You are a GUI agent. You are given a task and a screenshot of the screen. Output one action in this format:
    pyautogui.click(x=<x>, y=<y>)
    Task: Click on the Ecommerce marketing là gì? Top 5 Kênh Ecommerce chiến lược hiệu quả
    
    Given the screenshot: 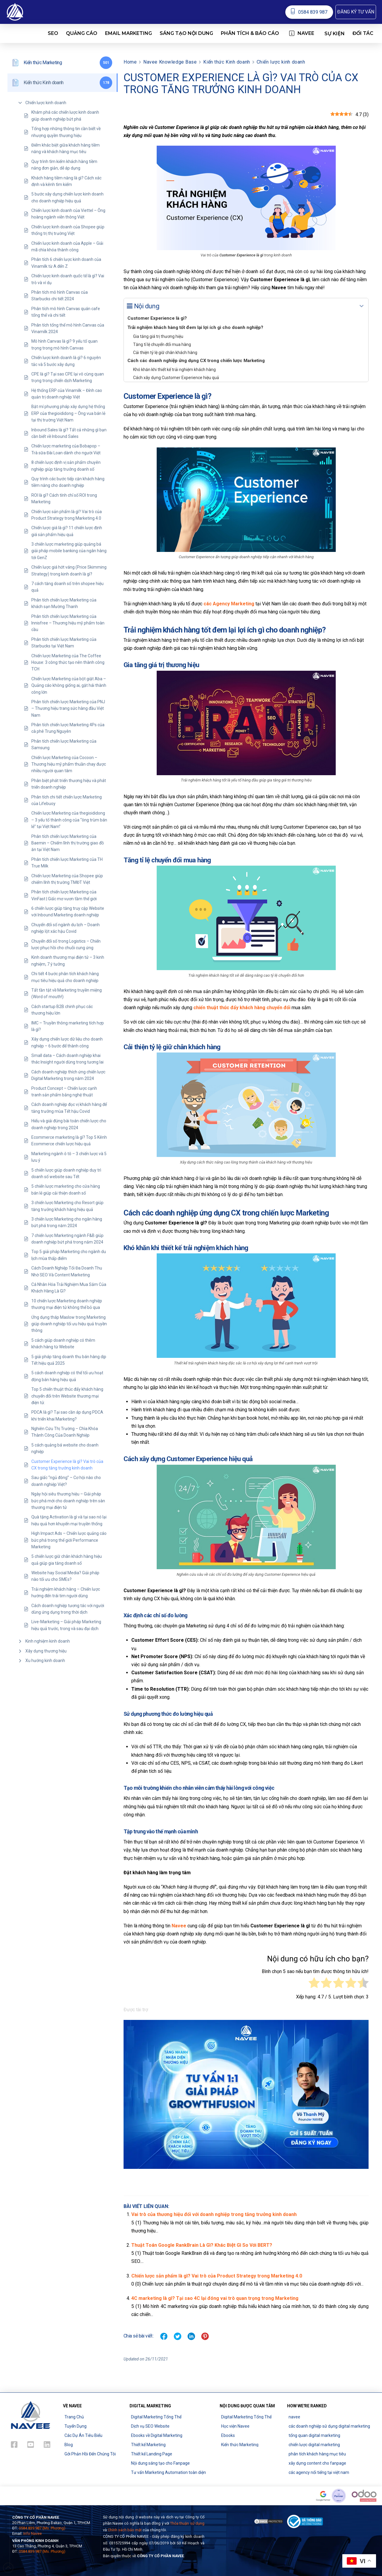 What is the action you would take?
    pyautogui.click(x=69, y=1140)
    